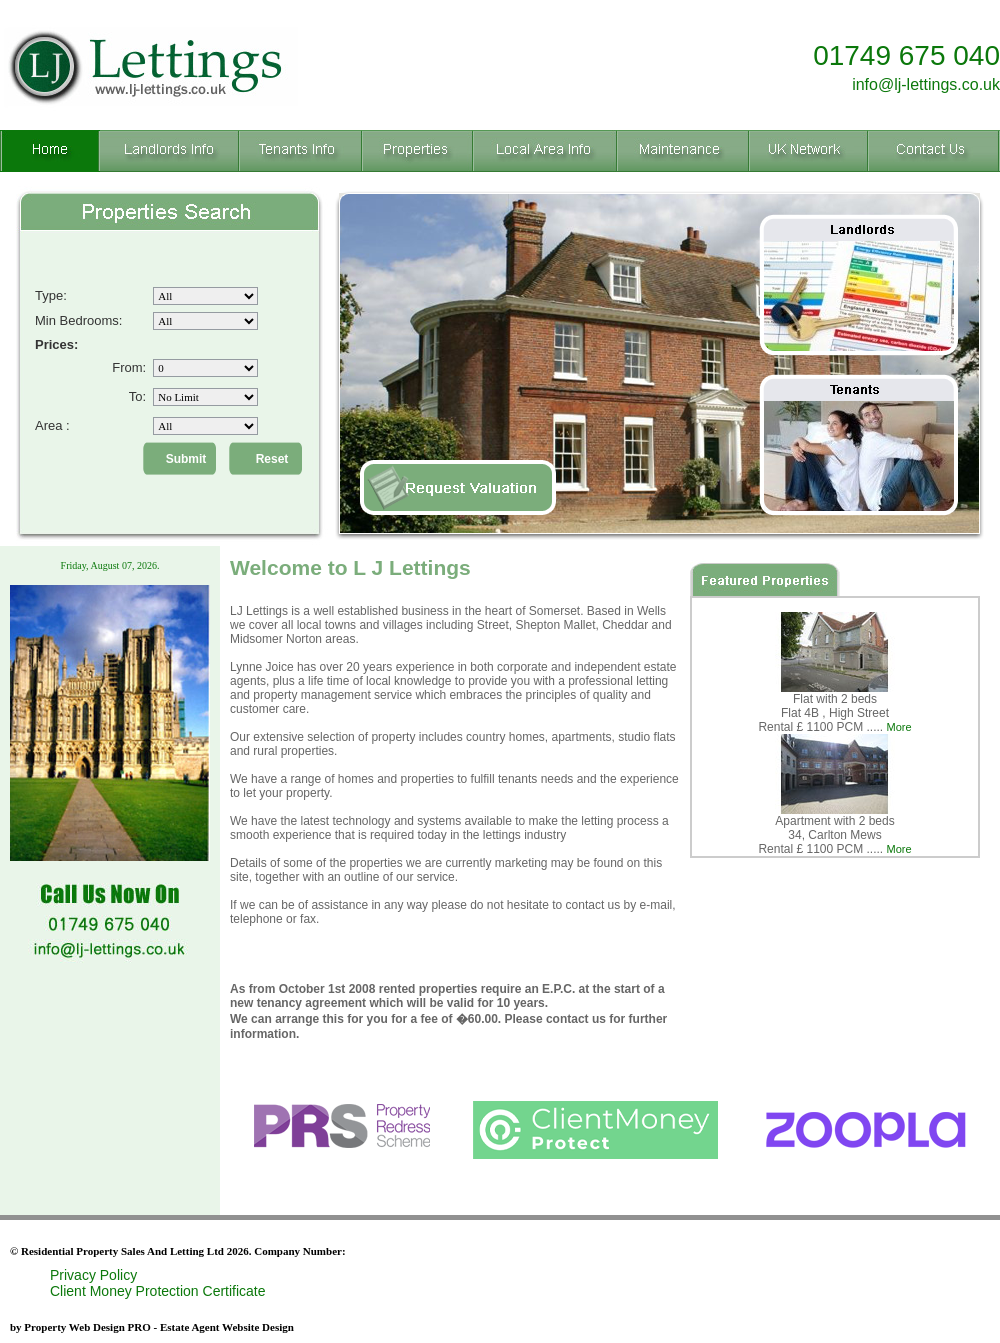 The width and height of the screenshot is (1000, 1343). I want to click on Privacy Policy, so click(93, 1275).